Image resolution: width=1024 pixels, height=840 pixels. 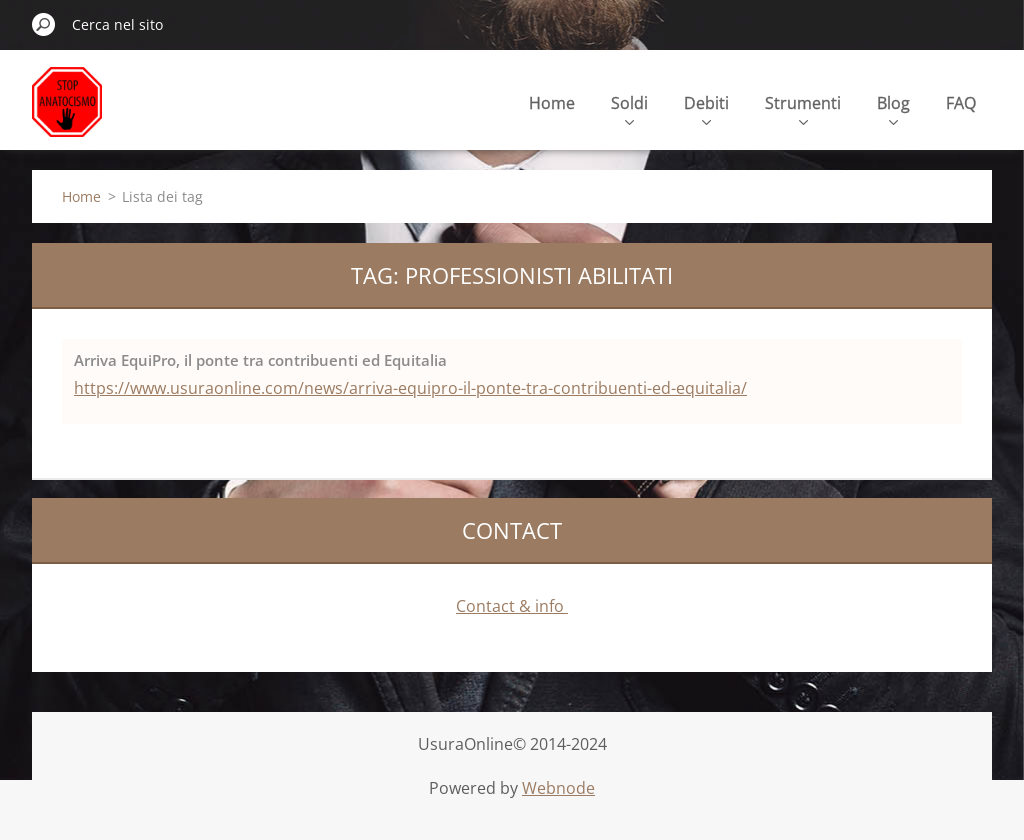 I want to click on Home, so click(x=552, y=103).